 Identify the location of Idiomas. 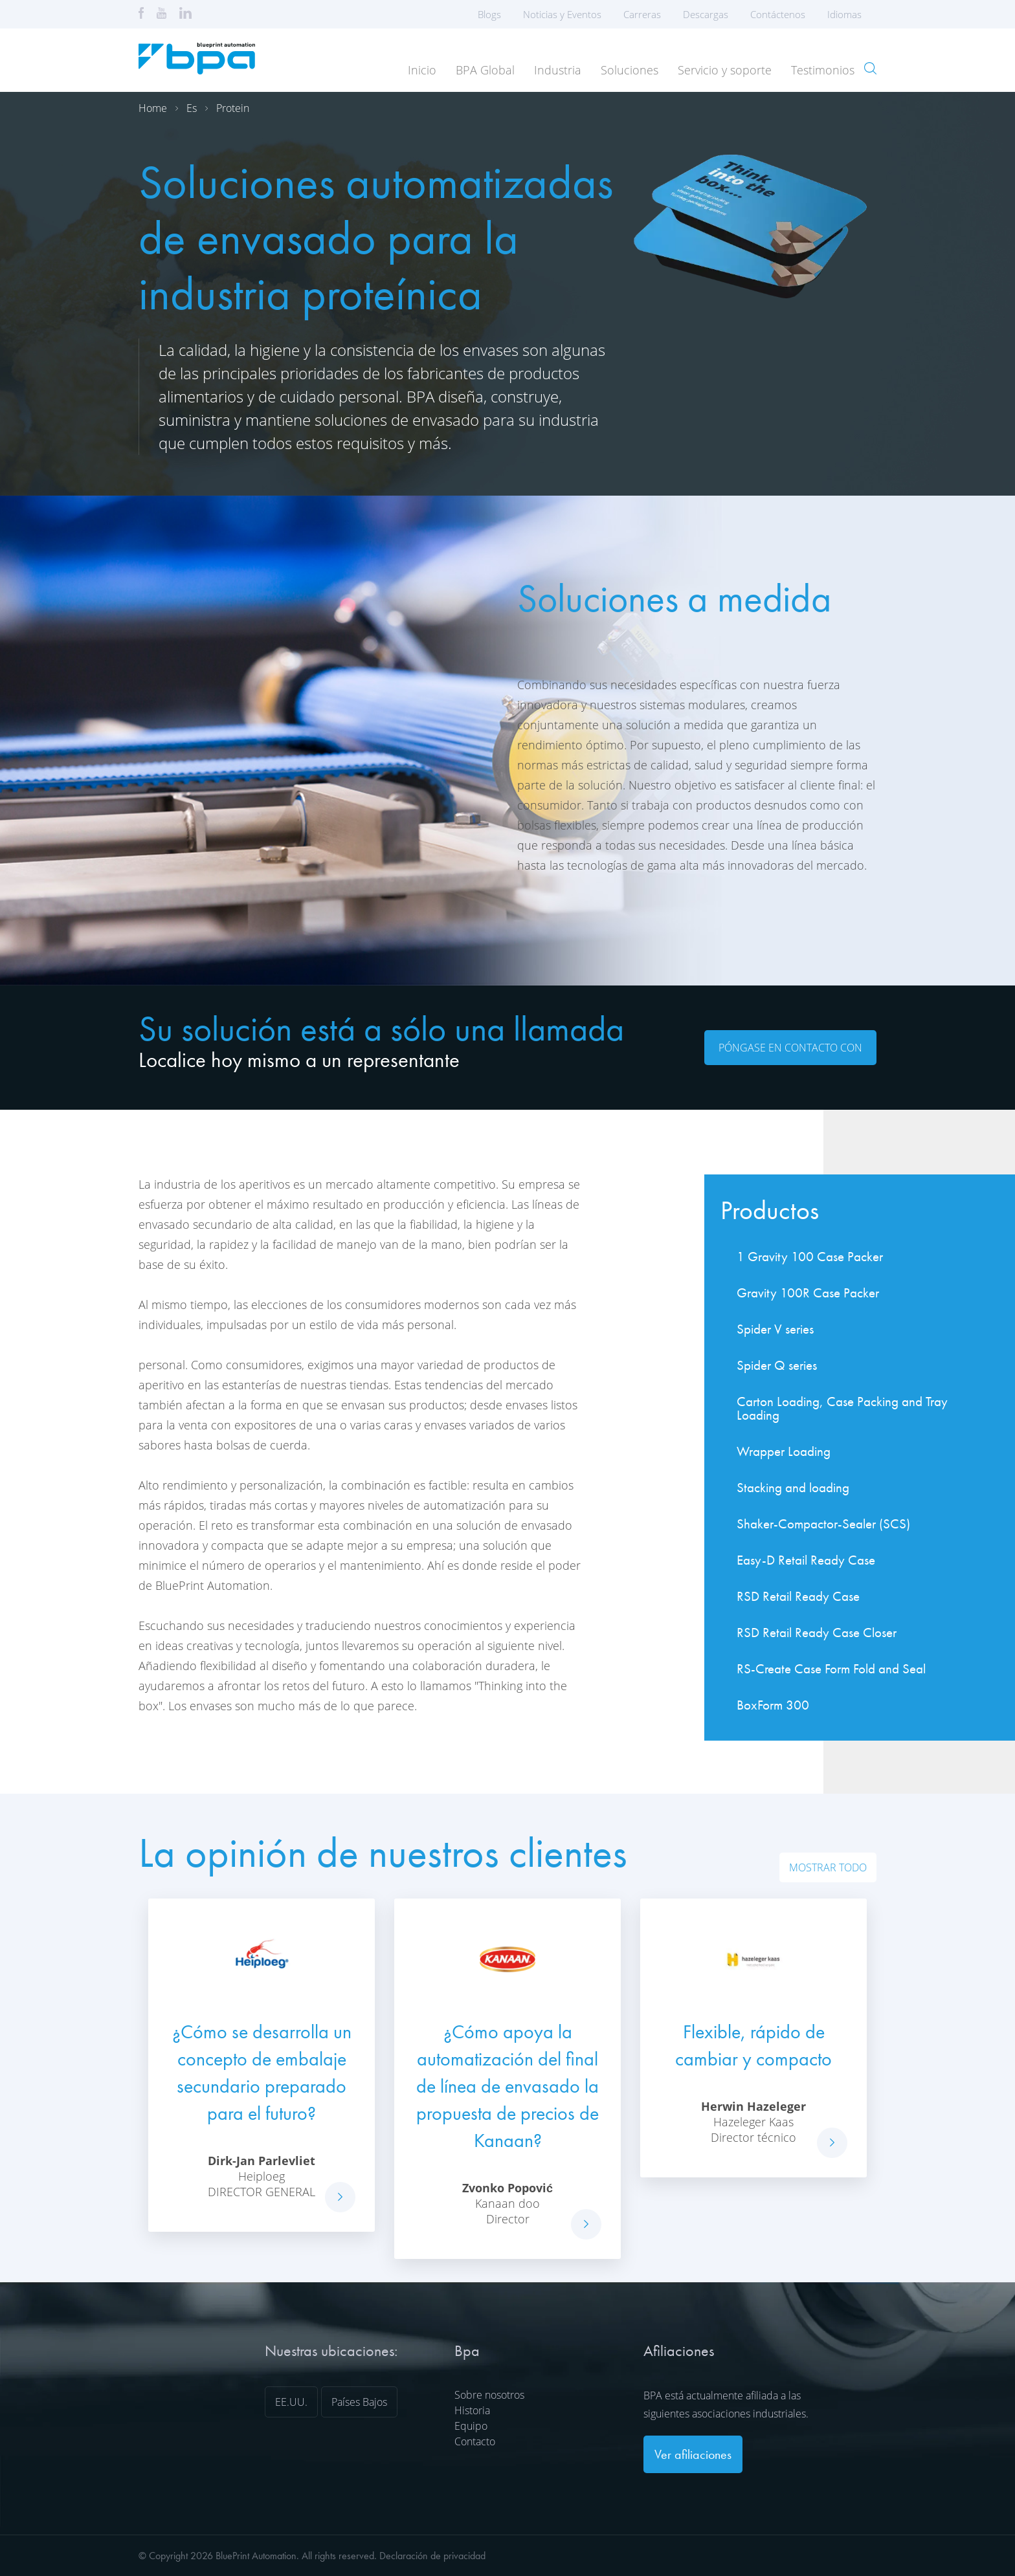
(848, 14).